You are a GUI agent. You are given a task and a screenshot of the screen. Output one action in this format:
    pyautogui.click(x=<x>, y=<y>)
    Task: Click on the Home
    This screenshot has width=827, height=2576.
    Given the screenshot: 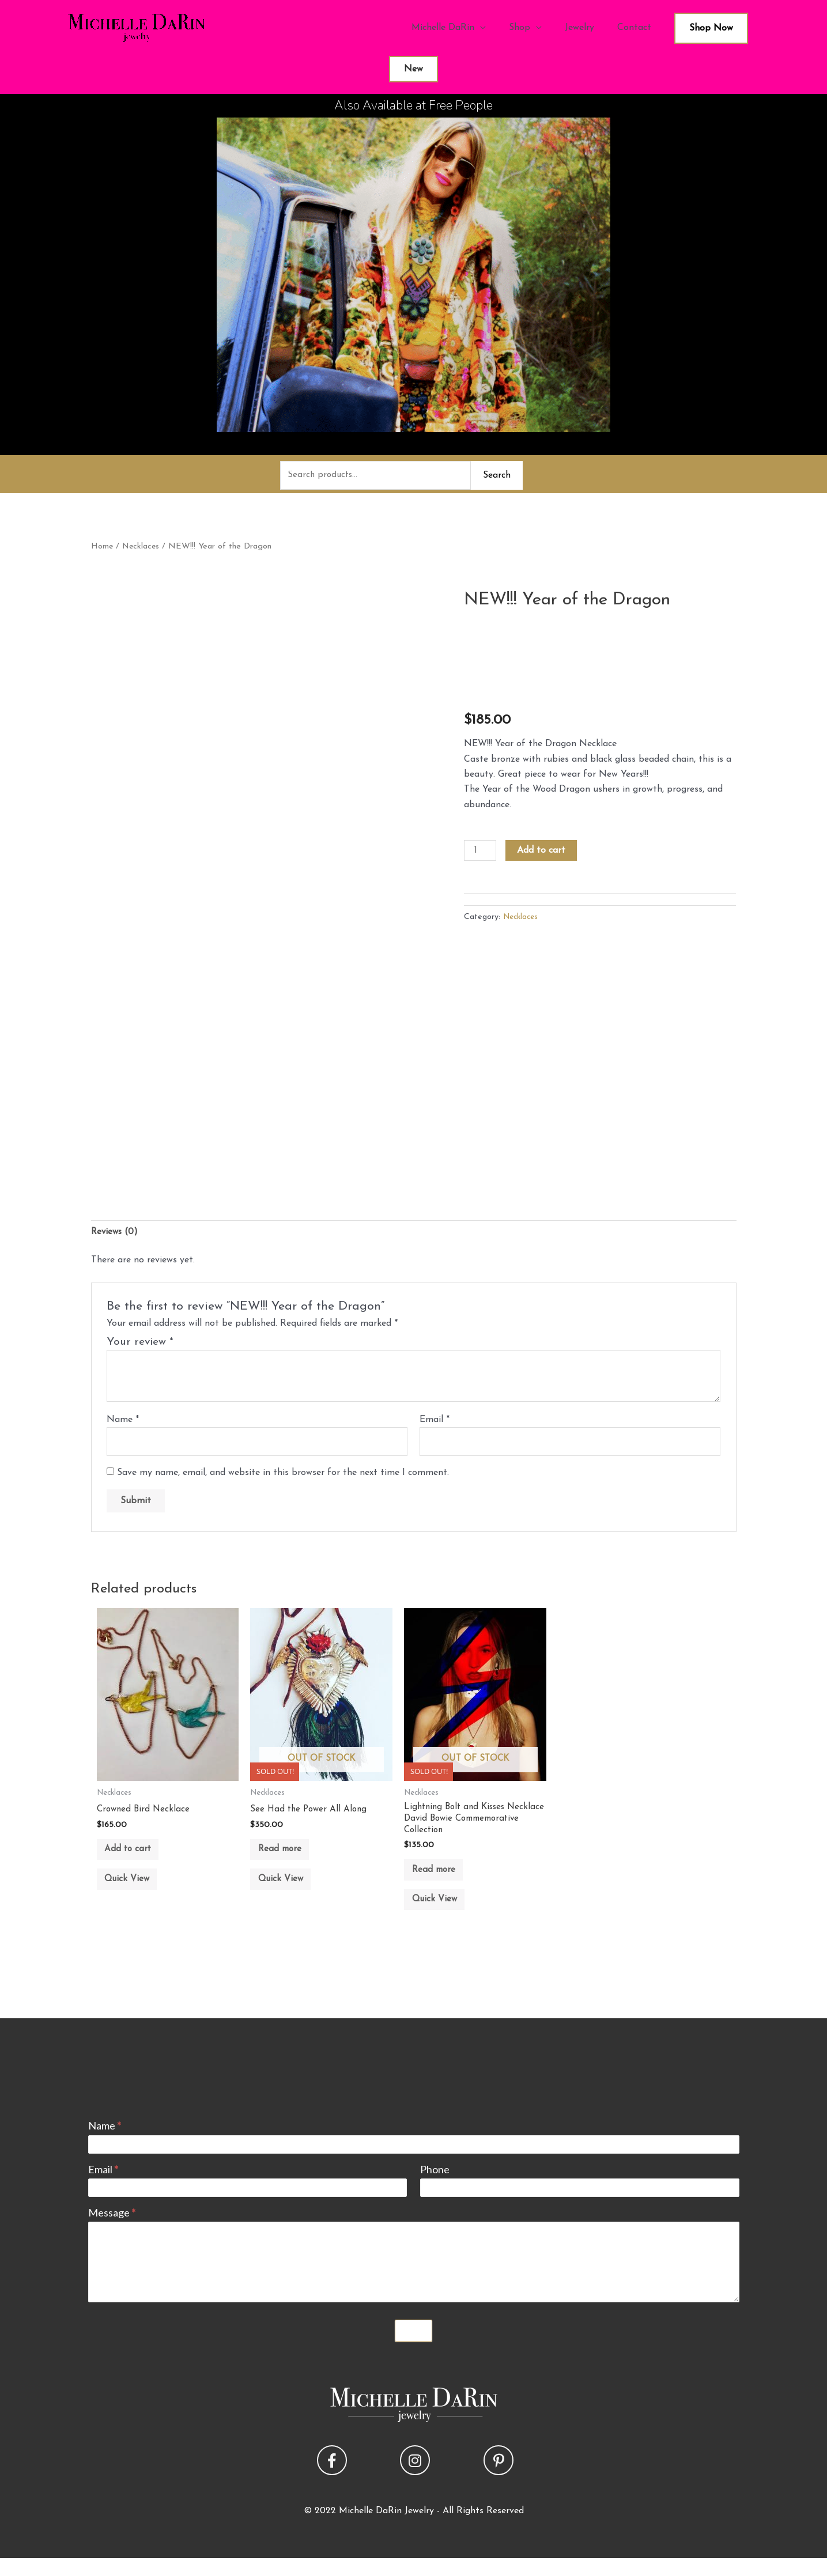 What is the action you would take?
    pyautogui.click(x=102, y=547)
    